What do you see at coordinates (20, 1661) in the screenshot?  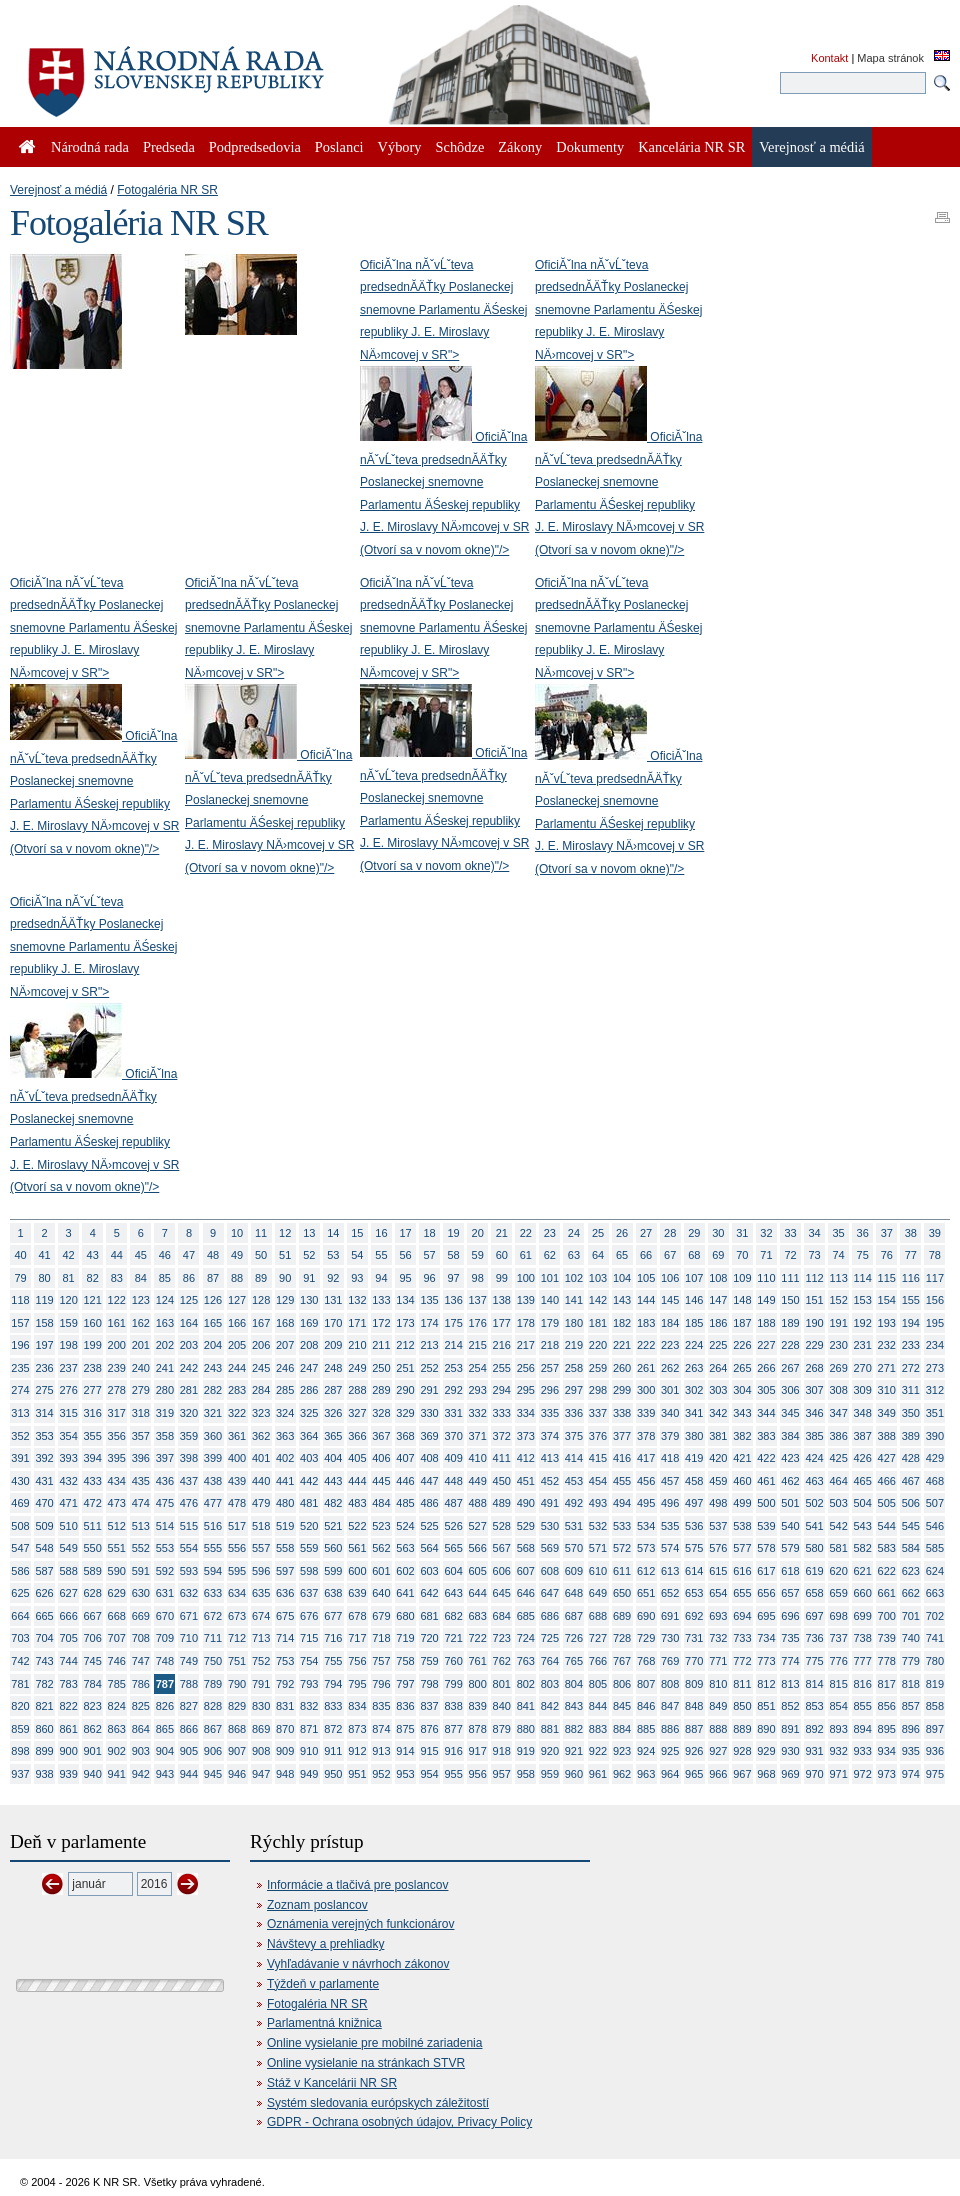 I see `742` at bounding box center [20, 1661].